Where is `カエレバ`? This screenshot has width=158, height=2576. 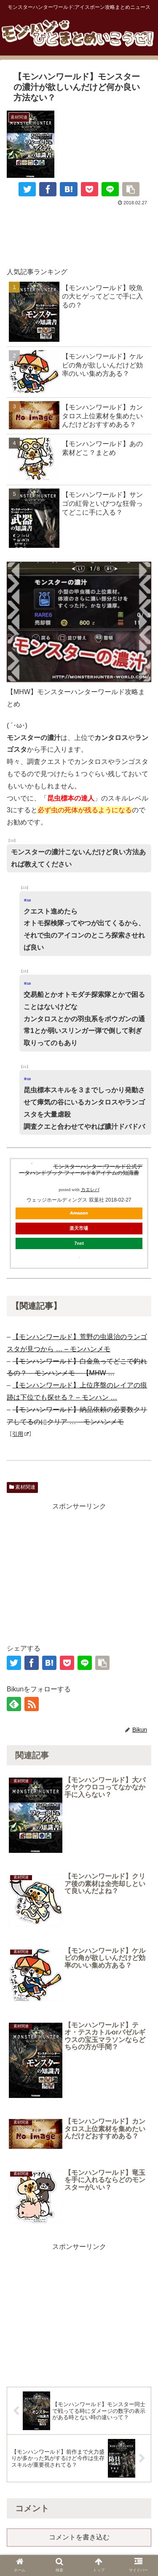
カエレバ is located at coordinates (90, 1189).